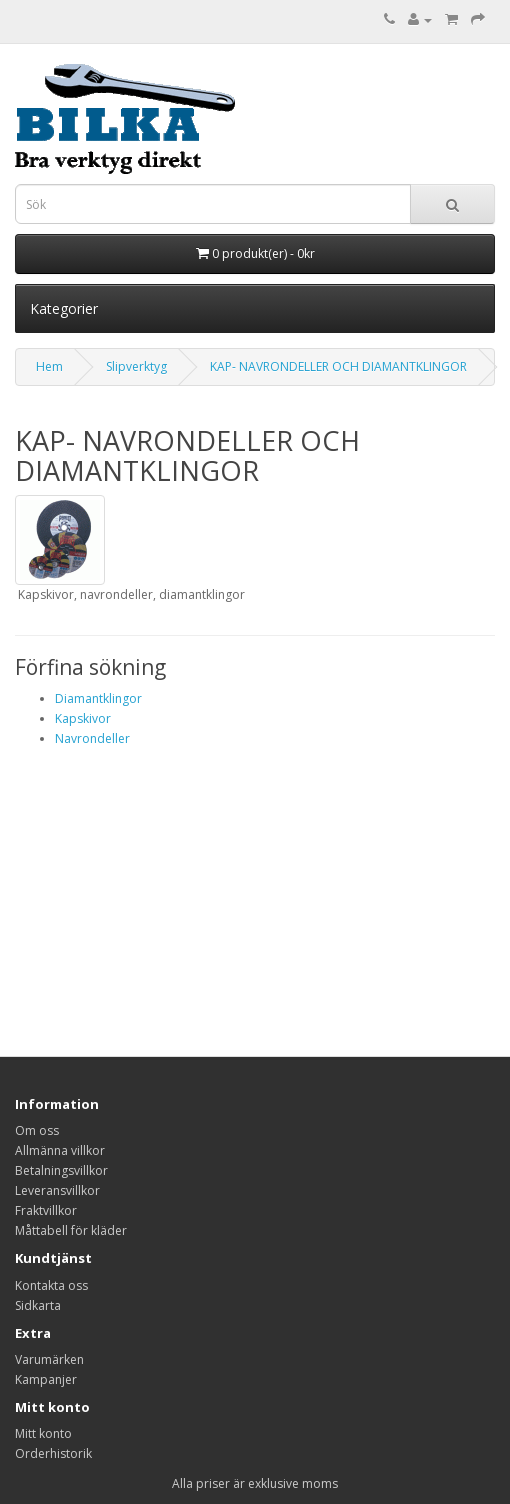 This screenshot has height=1504, width=510. Describe the element at coordinates (98, 698) in the screenshot. I see `Diamantklingor` at that location.